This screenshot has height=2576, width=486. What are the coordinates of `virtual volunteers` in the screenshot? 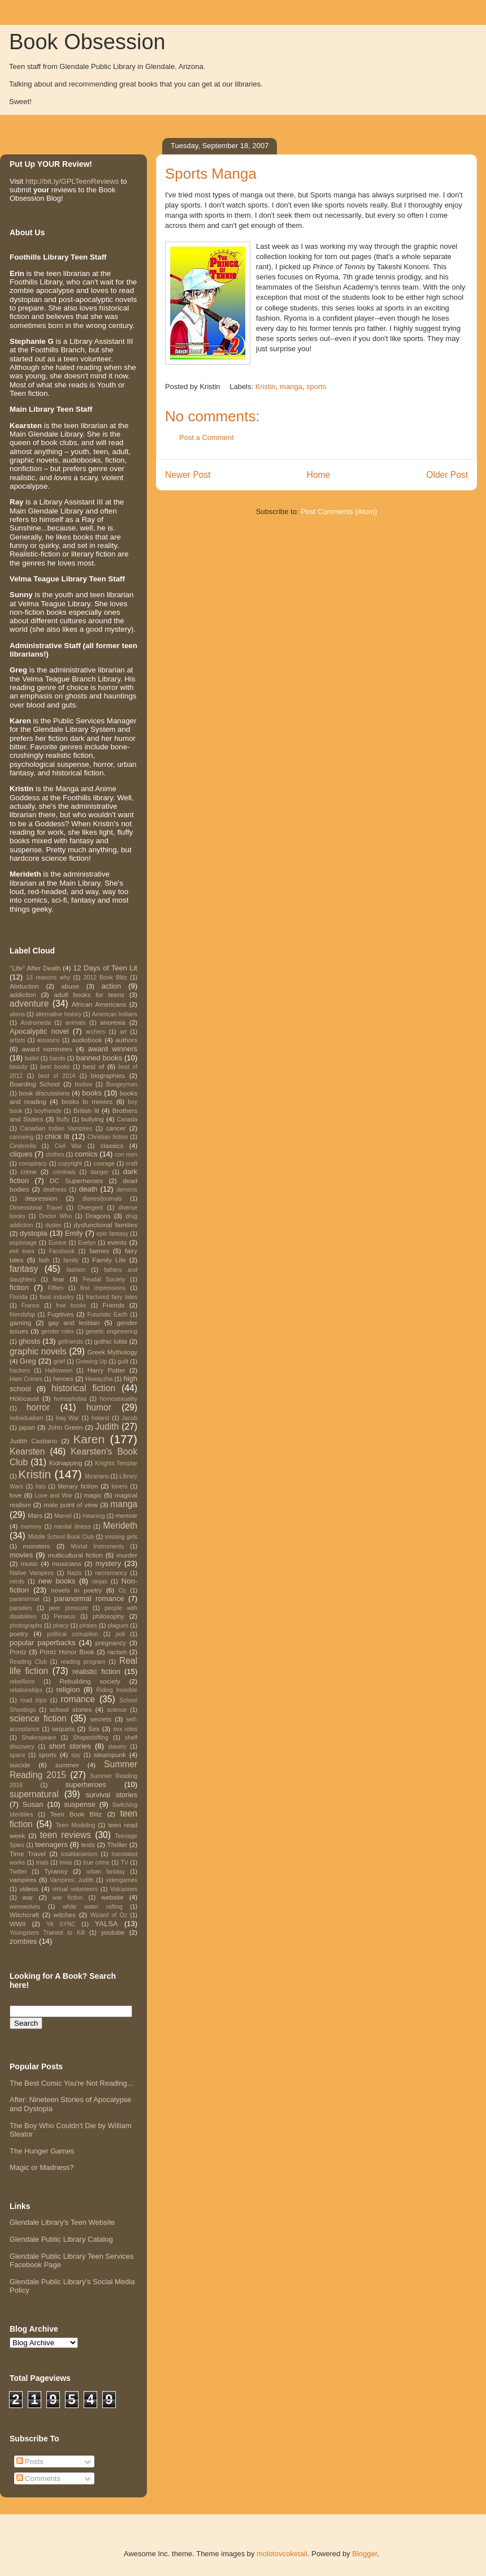 It's located at (75, 1889).